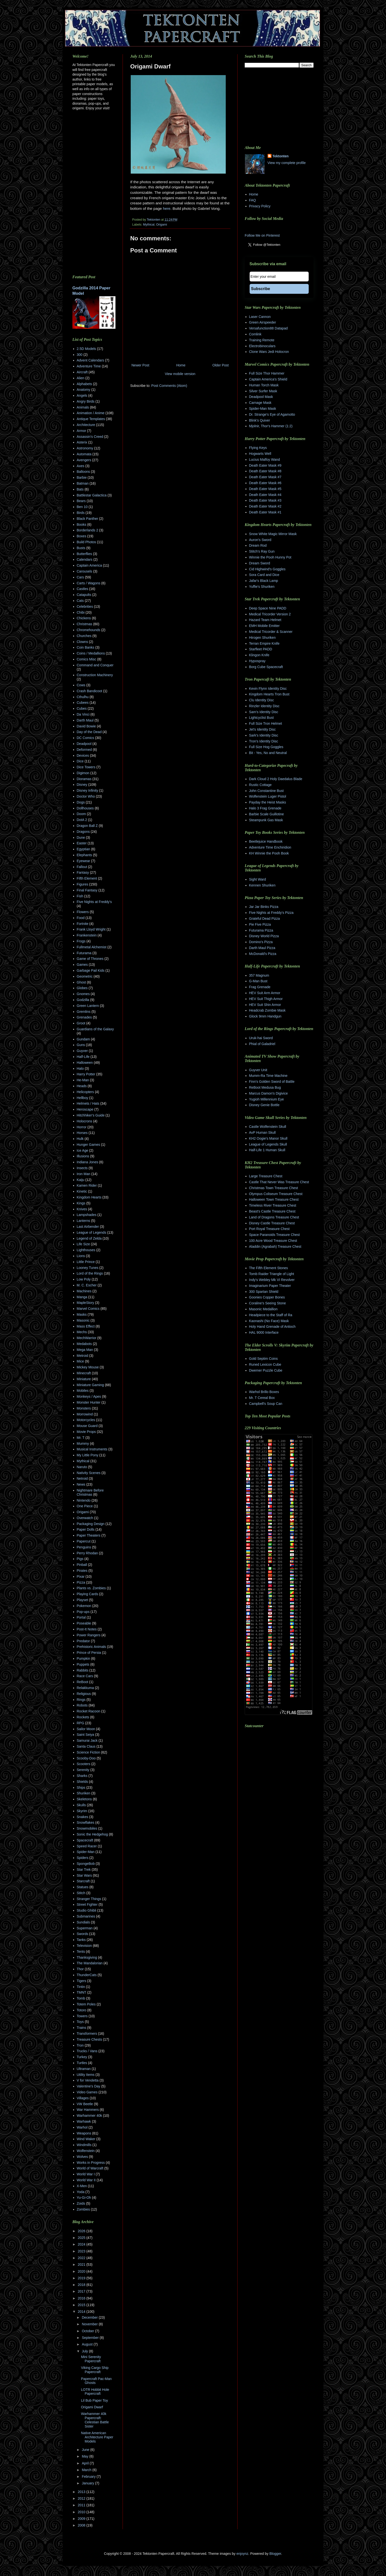  Describe the element at coordinates (89, 1238) in the screenshot. I see `Legend of Zelda` at that location.